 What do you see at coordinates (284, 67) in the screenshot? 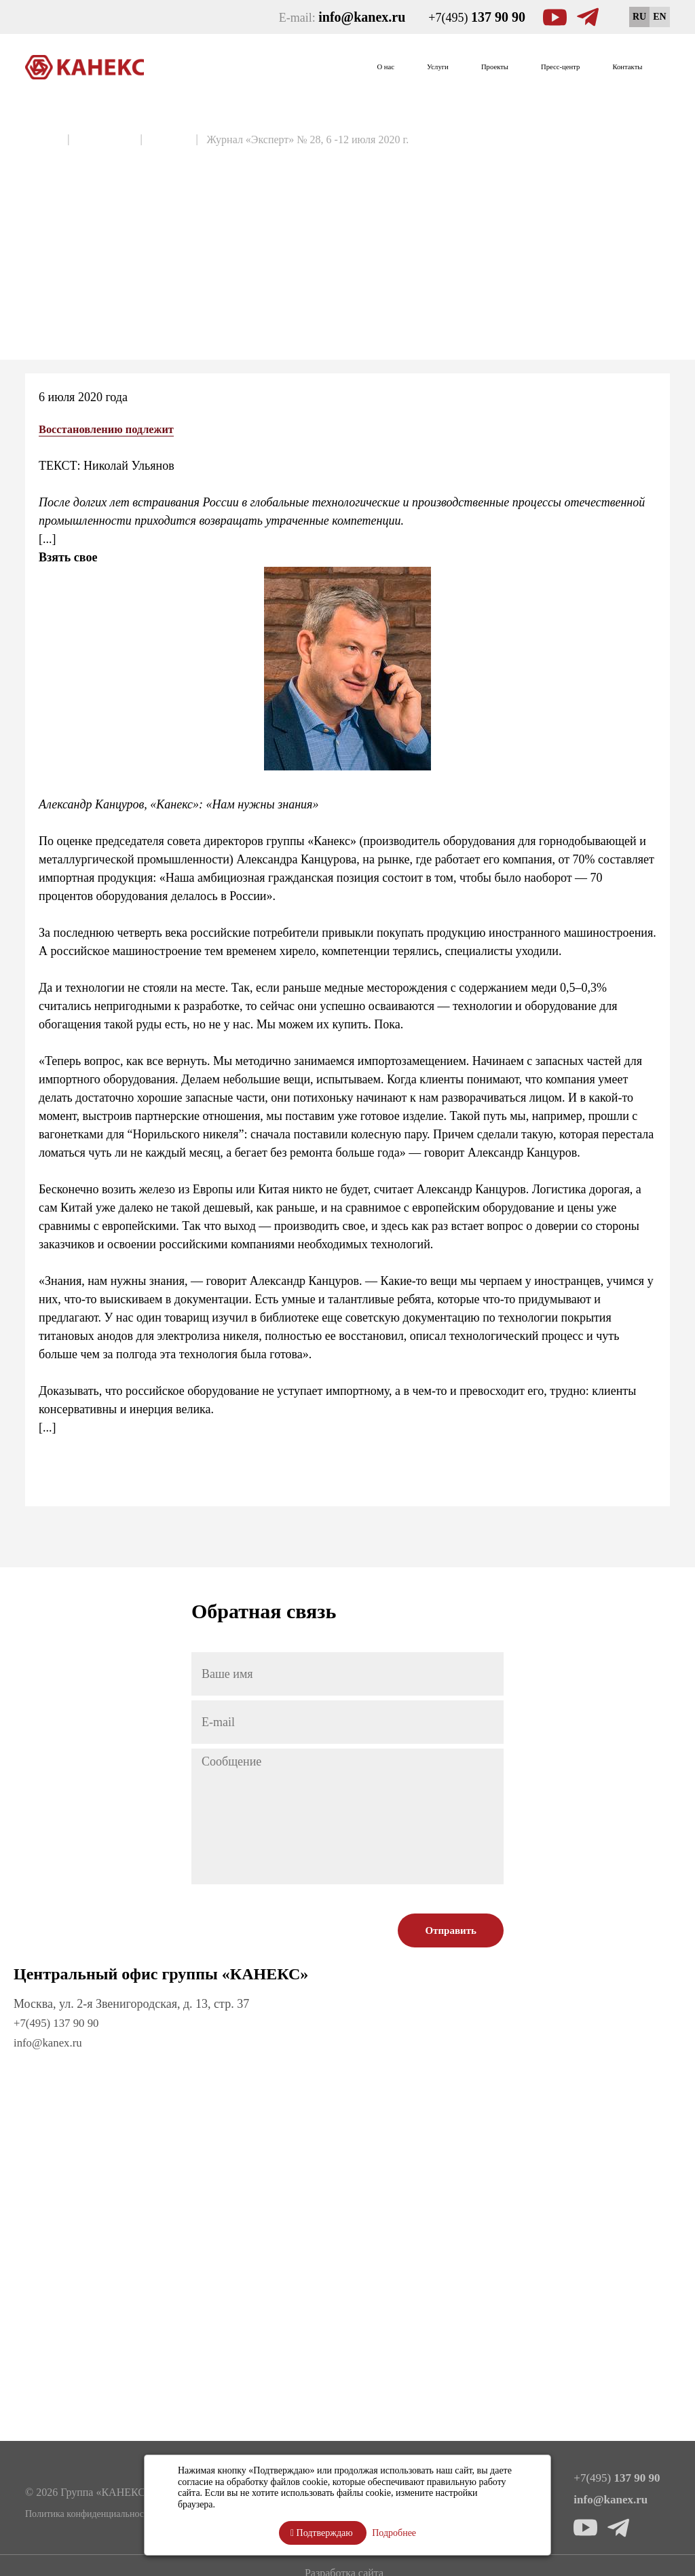
I see `О нас` at bounding box center [284, 67].